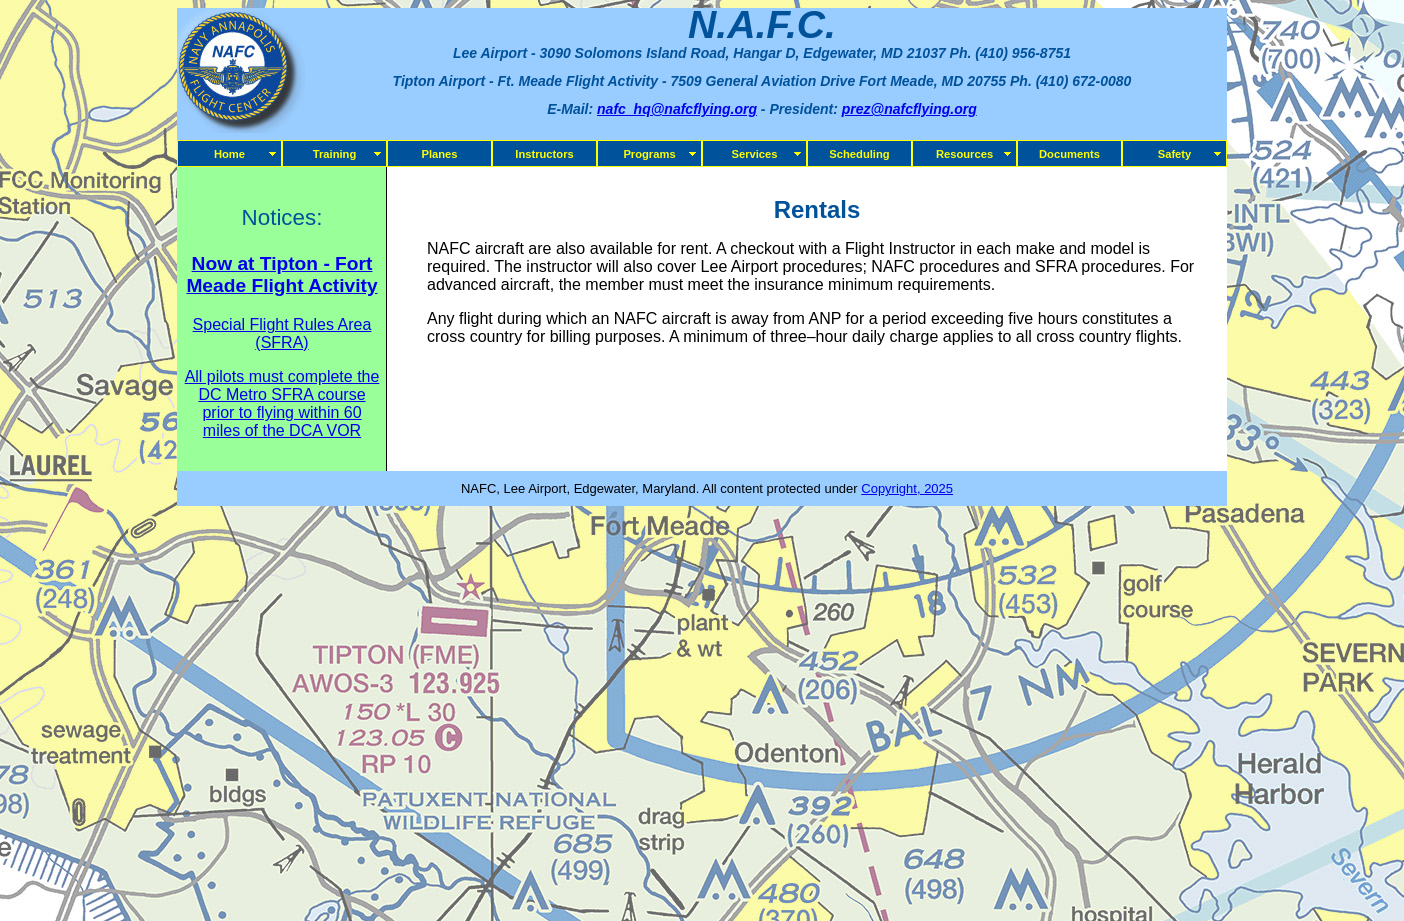  Describe the element at coordinates (1175, 154) in the screenshot. I see `Safety` at that location.